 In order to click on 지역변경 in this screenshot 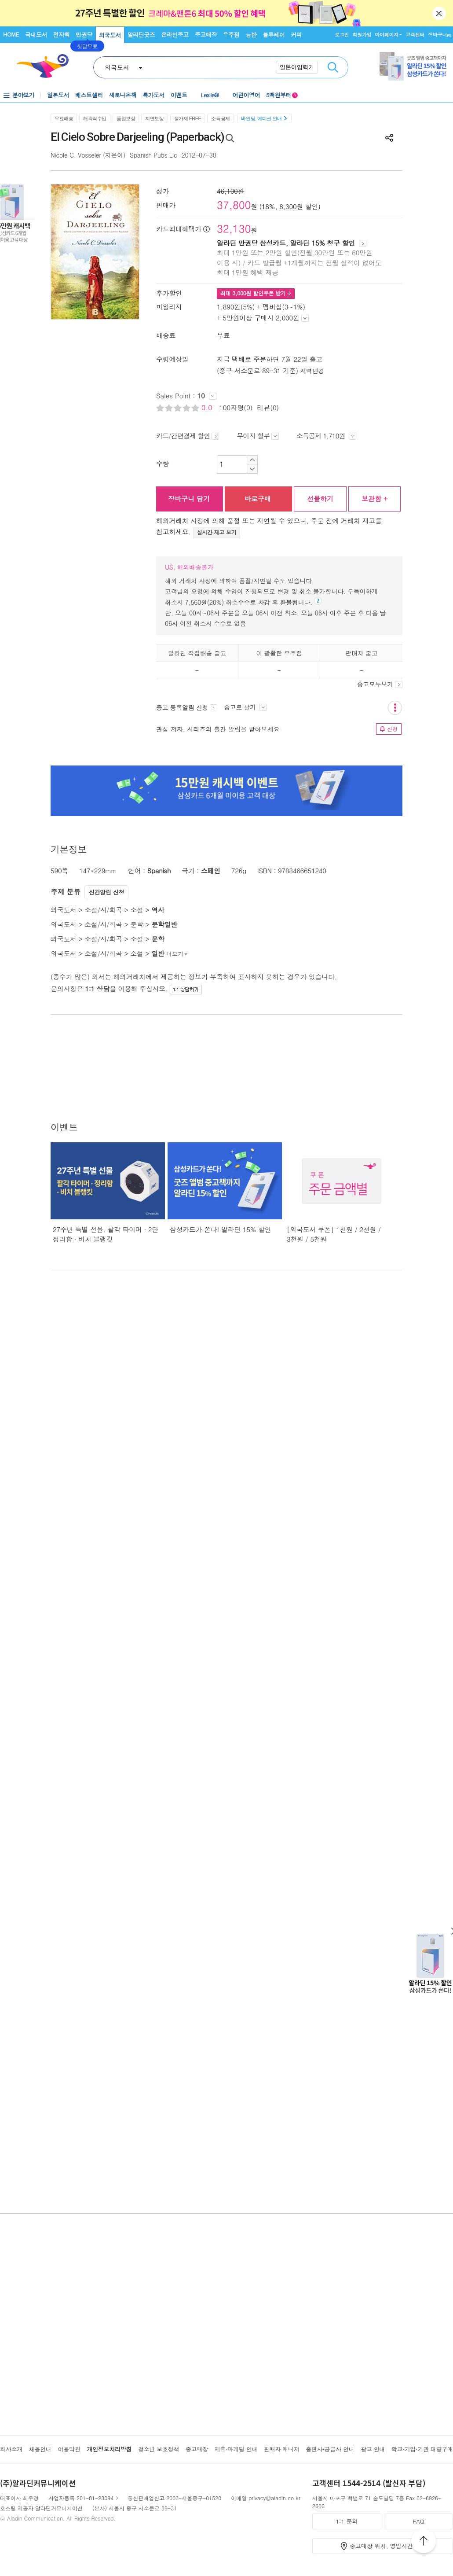, I will do `click(312, 370)`.